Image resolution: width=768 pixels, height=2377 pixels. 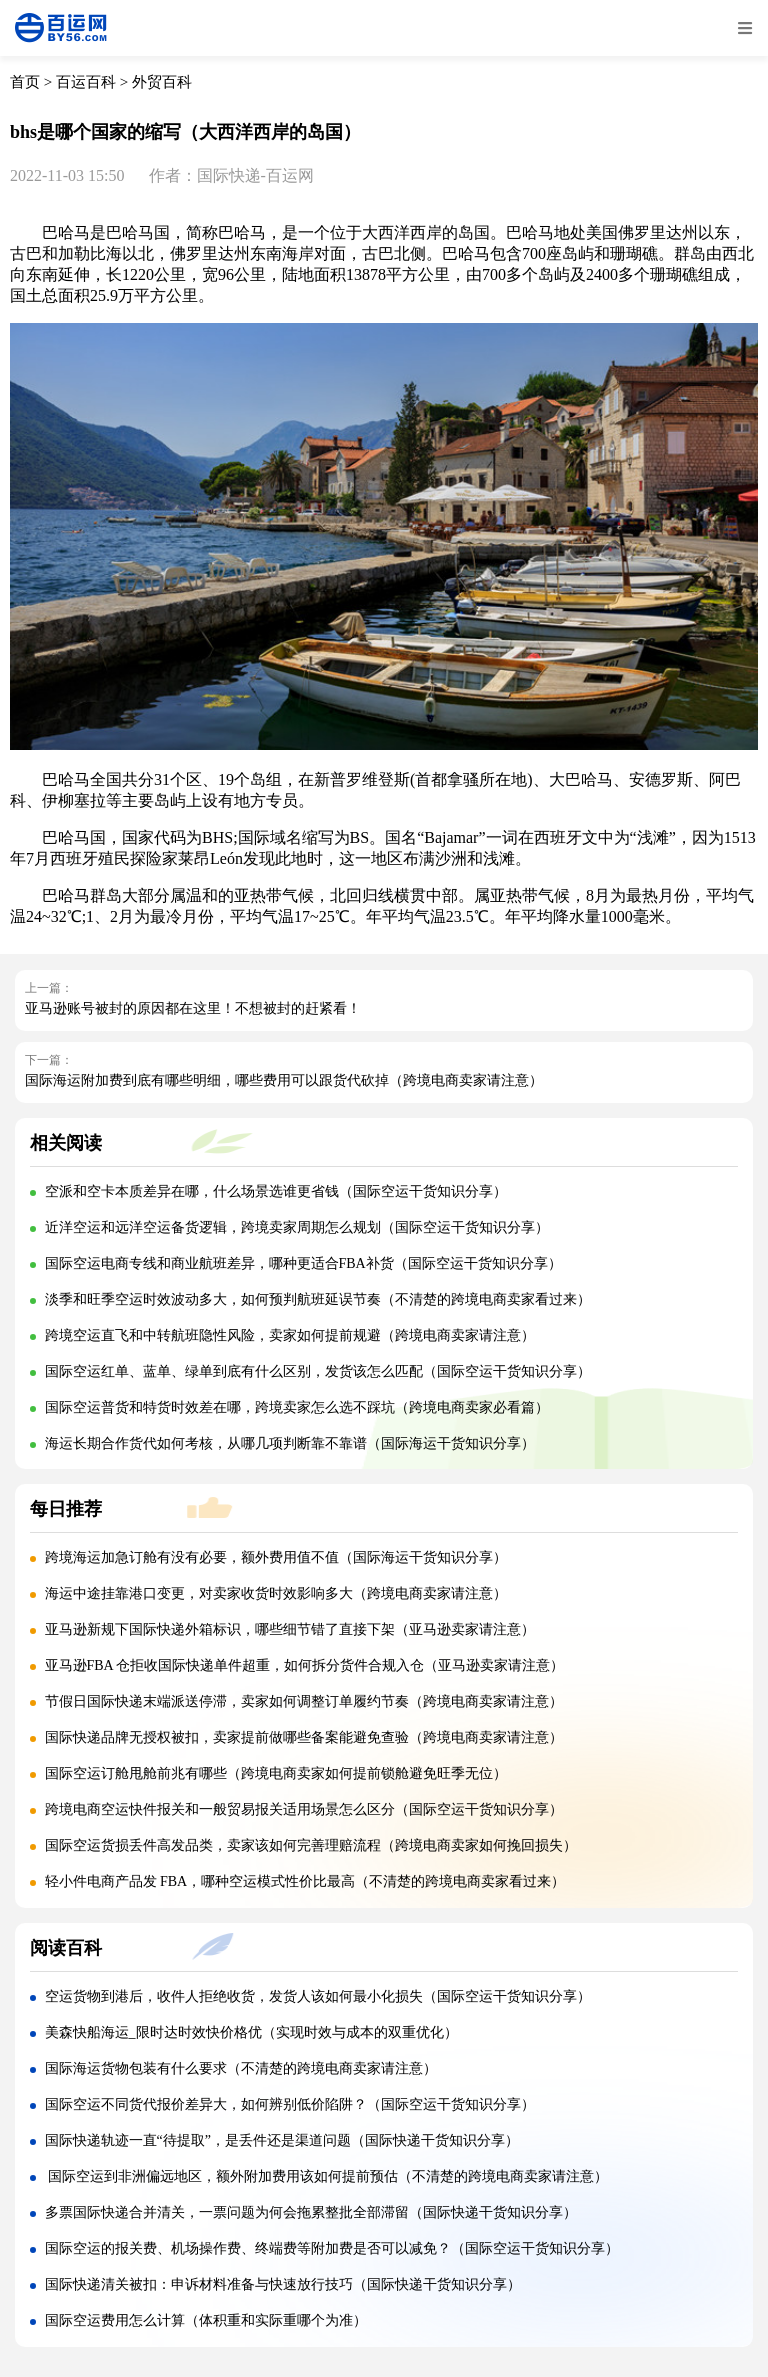 What do you see at coordinates (297, 1227) in the screenshot?
I see `近洋空运和远洋空运备货逻辑，跨境卖家周期怎么规划（国际空运干货知识分享）` at bounding box center [297, 1227].